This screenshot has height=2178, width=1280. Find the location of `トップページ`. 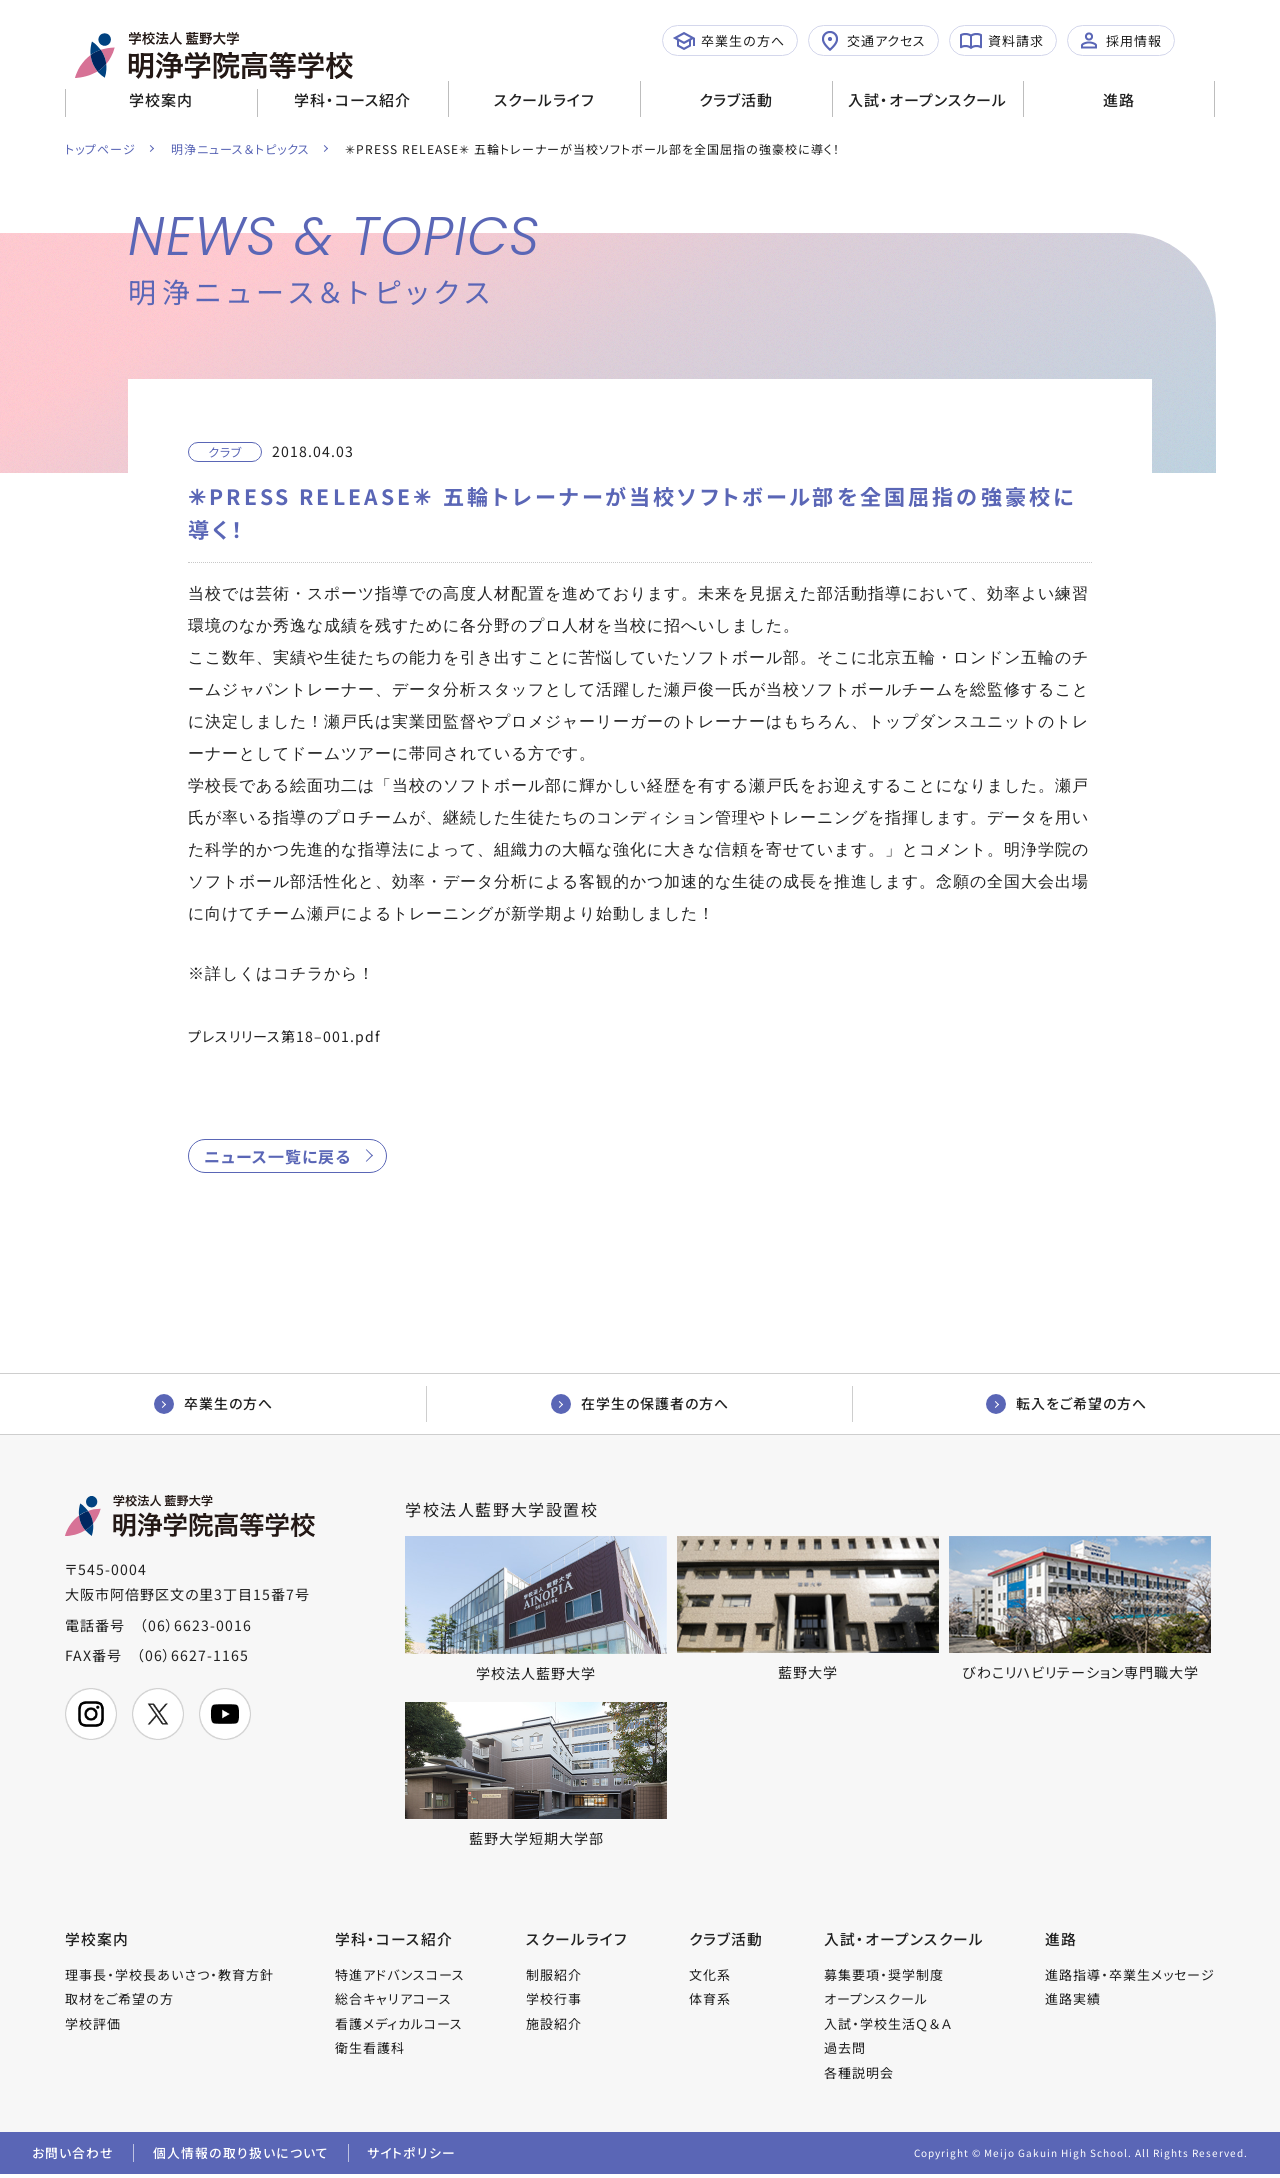

トップページ is located at coordinates (100, 148).